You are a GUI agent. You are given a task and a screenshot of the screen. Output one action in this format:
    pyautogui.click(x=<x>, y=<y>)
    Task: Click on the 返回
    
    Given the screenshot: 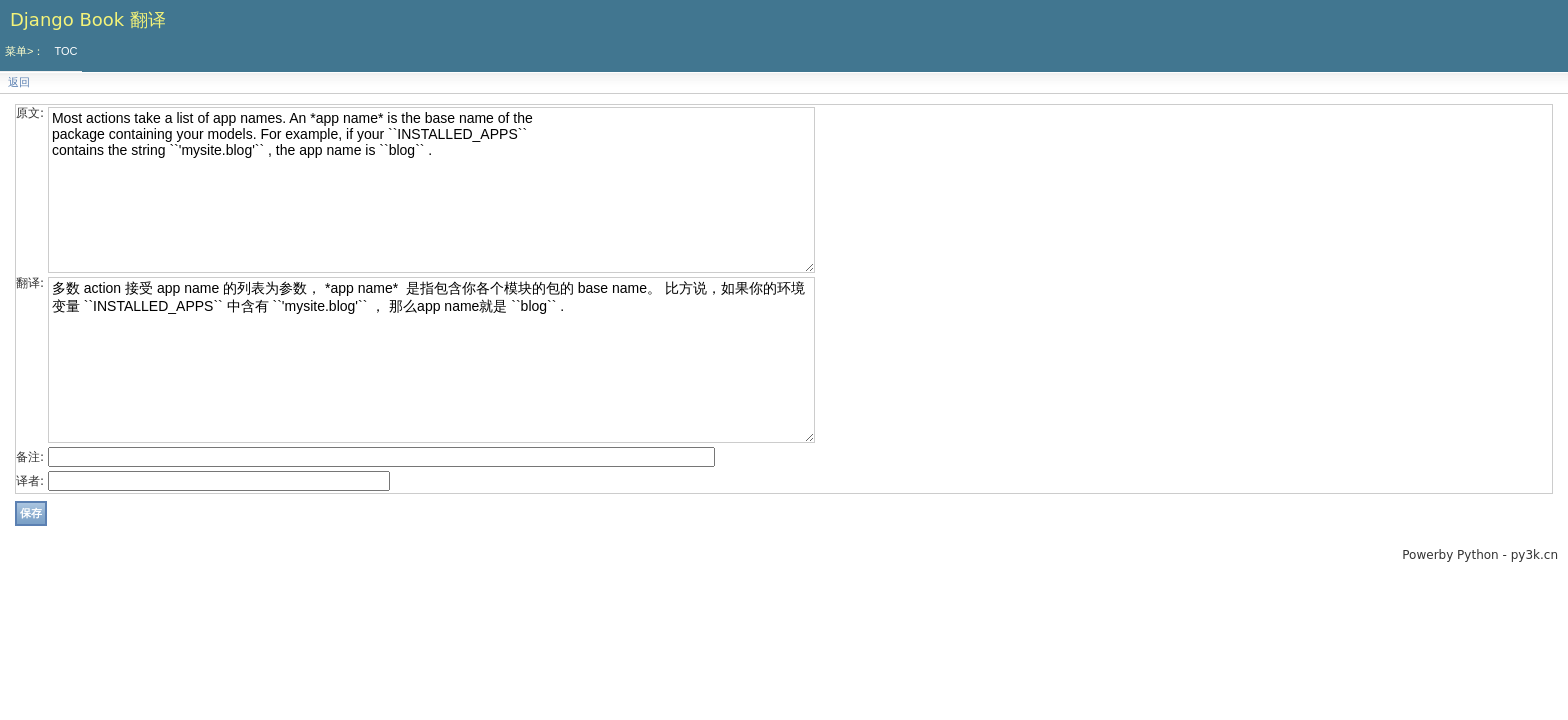 What is the action you would take?
    pyautogui.click(x=19, y=82)
    